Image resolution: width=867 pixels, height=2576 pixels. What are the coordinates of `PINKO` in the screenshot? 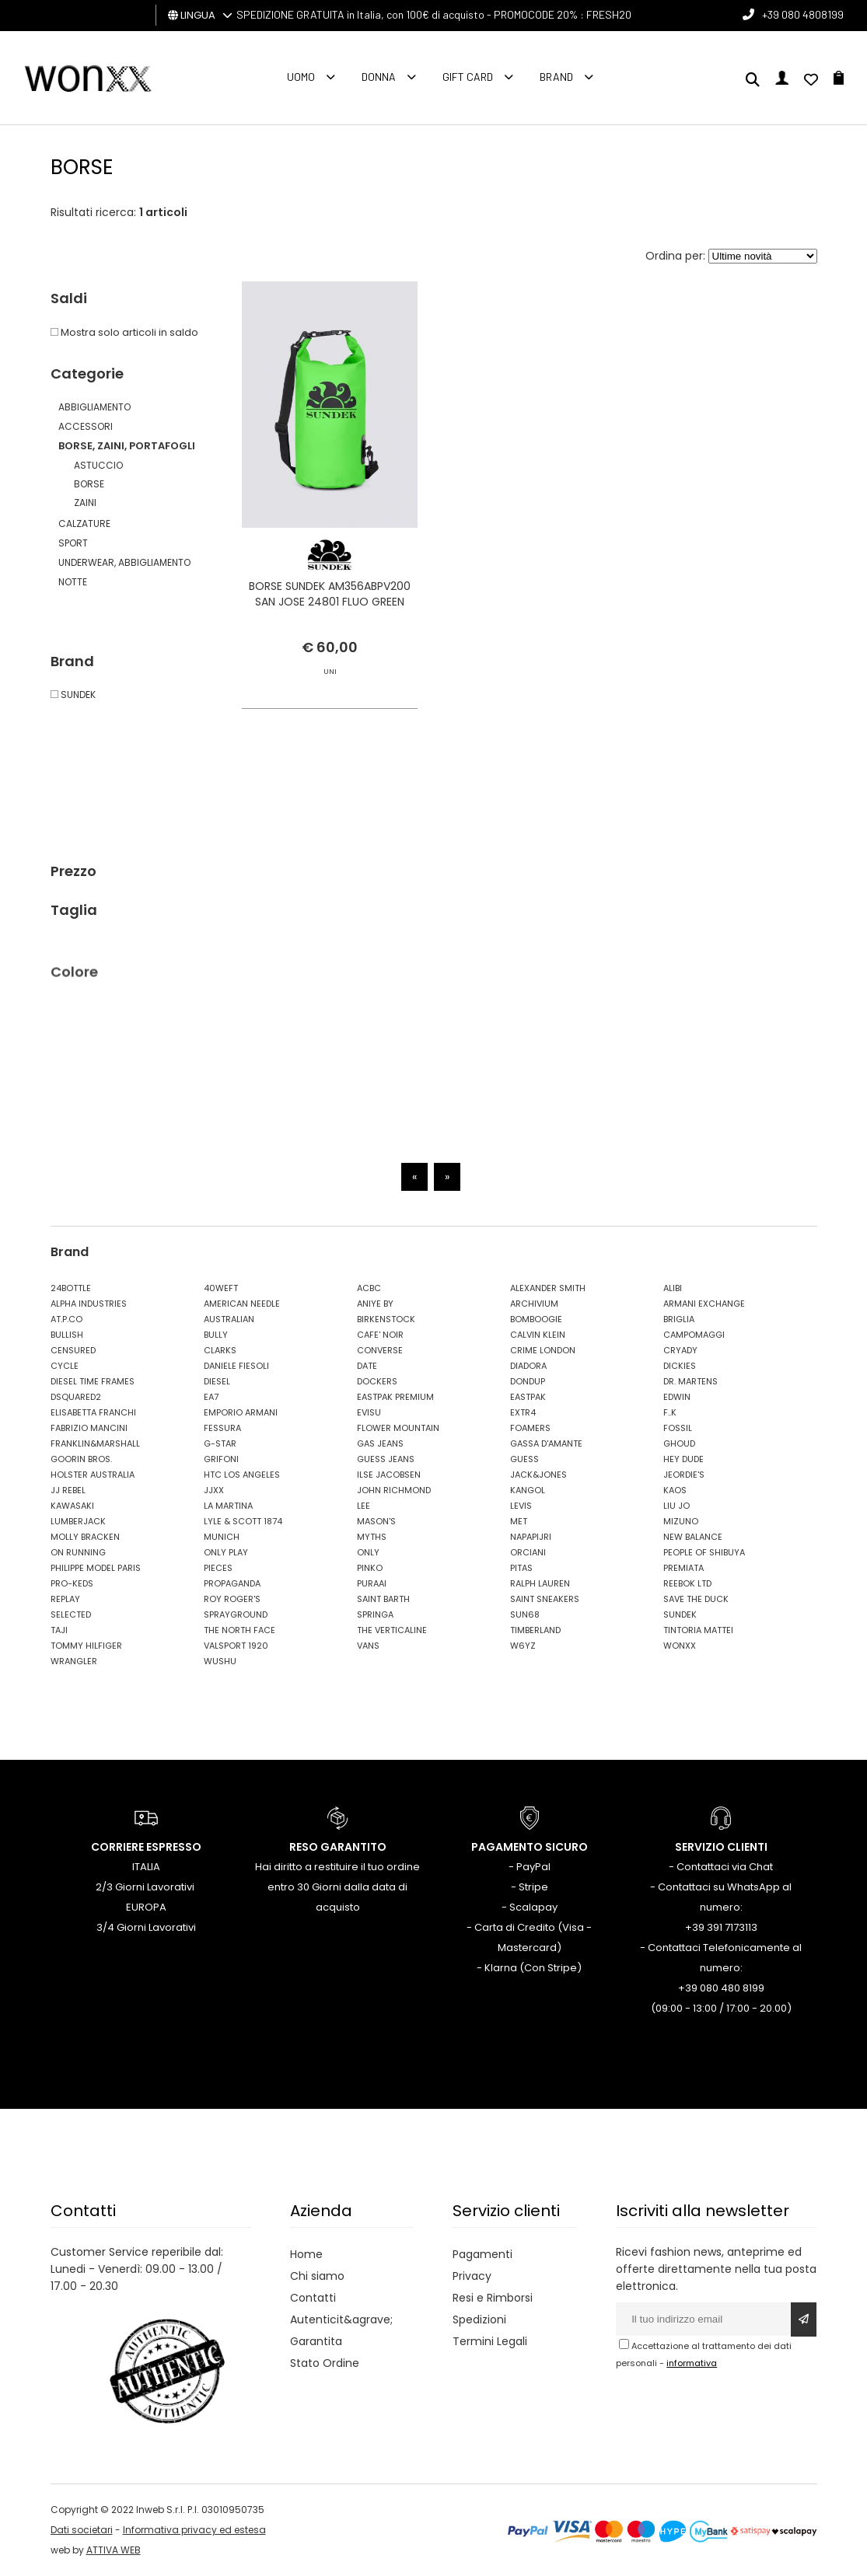 It's located at (370, 1568).